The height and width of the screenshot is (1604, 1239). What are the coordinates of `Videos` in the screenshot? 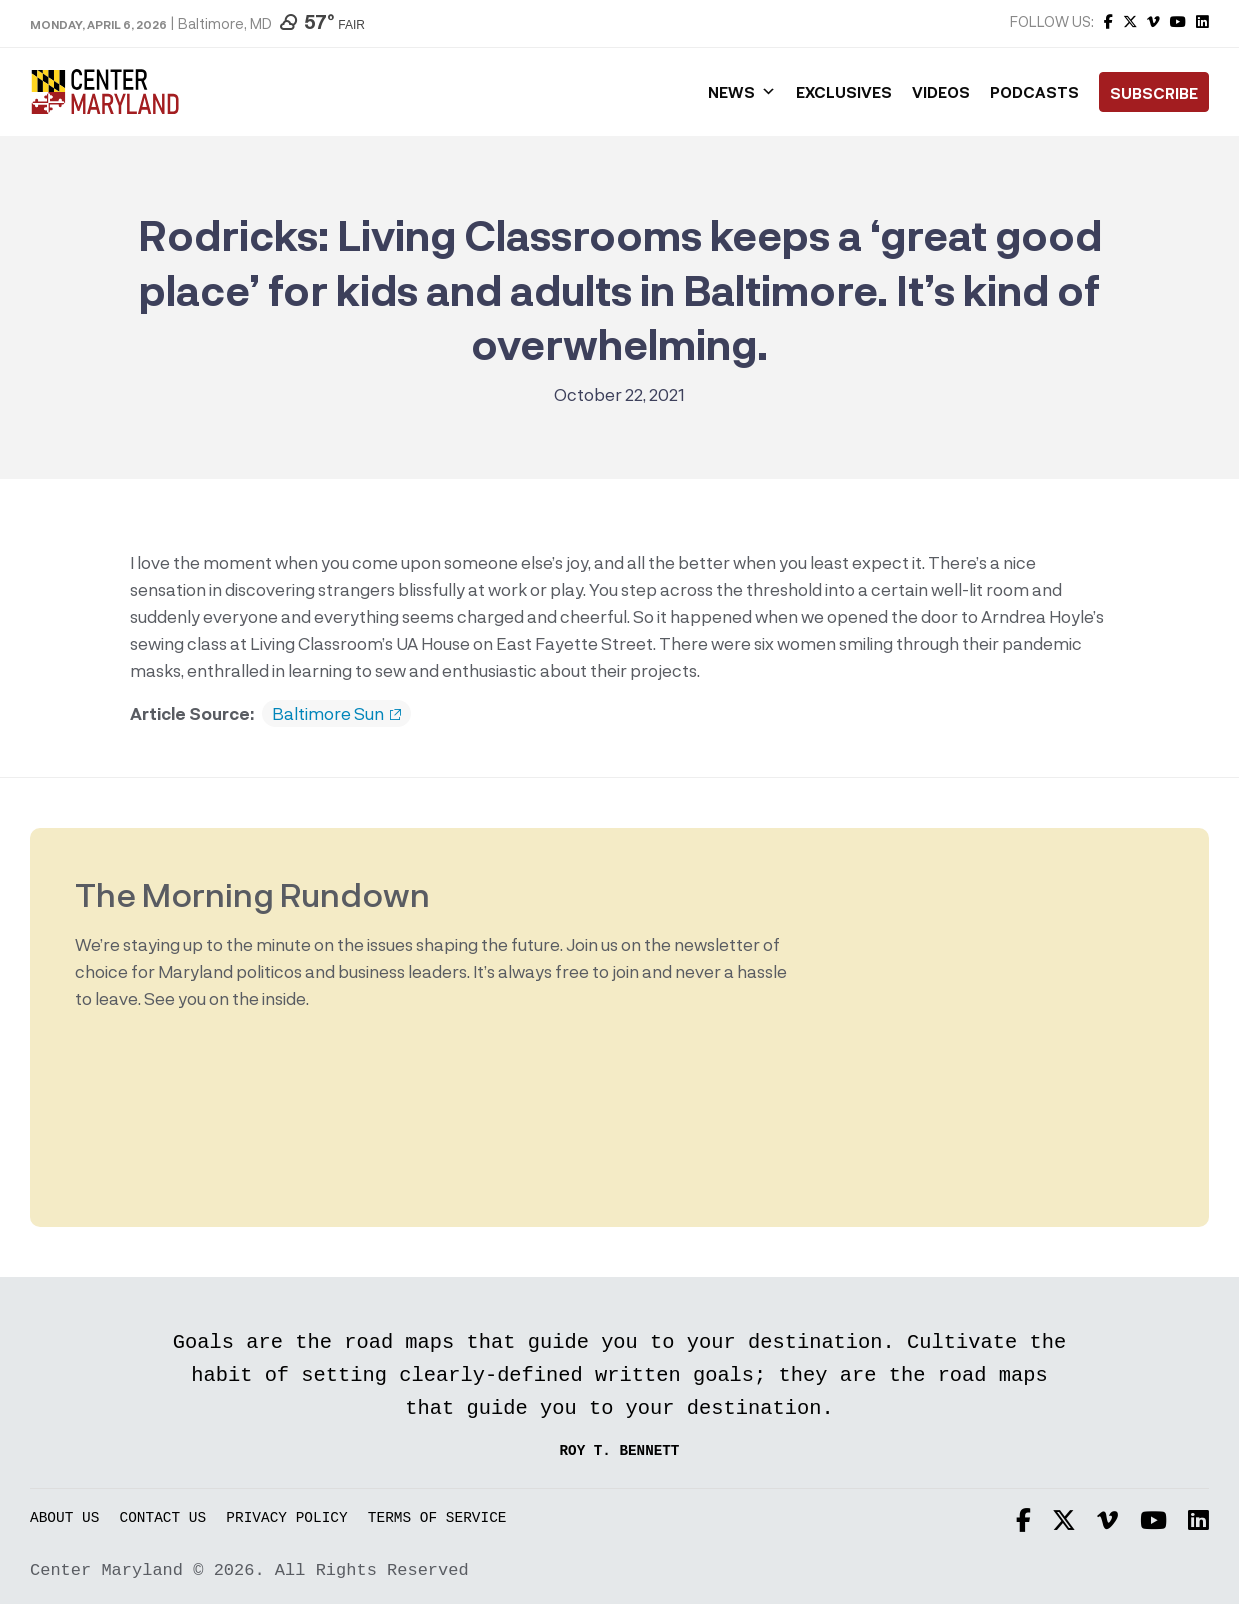 It's located at (941, 92).